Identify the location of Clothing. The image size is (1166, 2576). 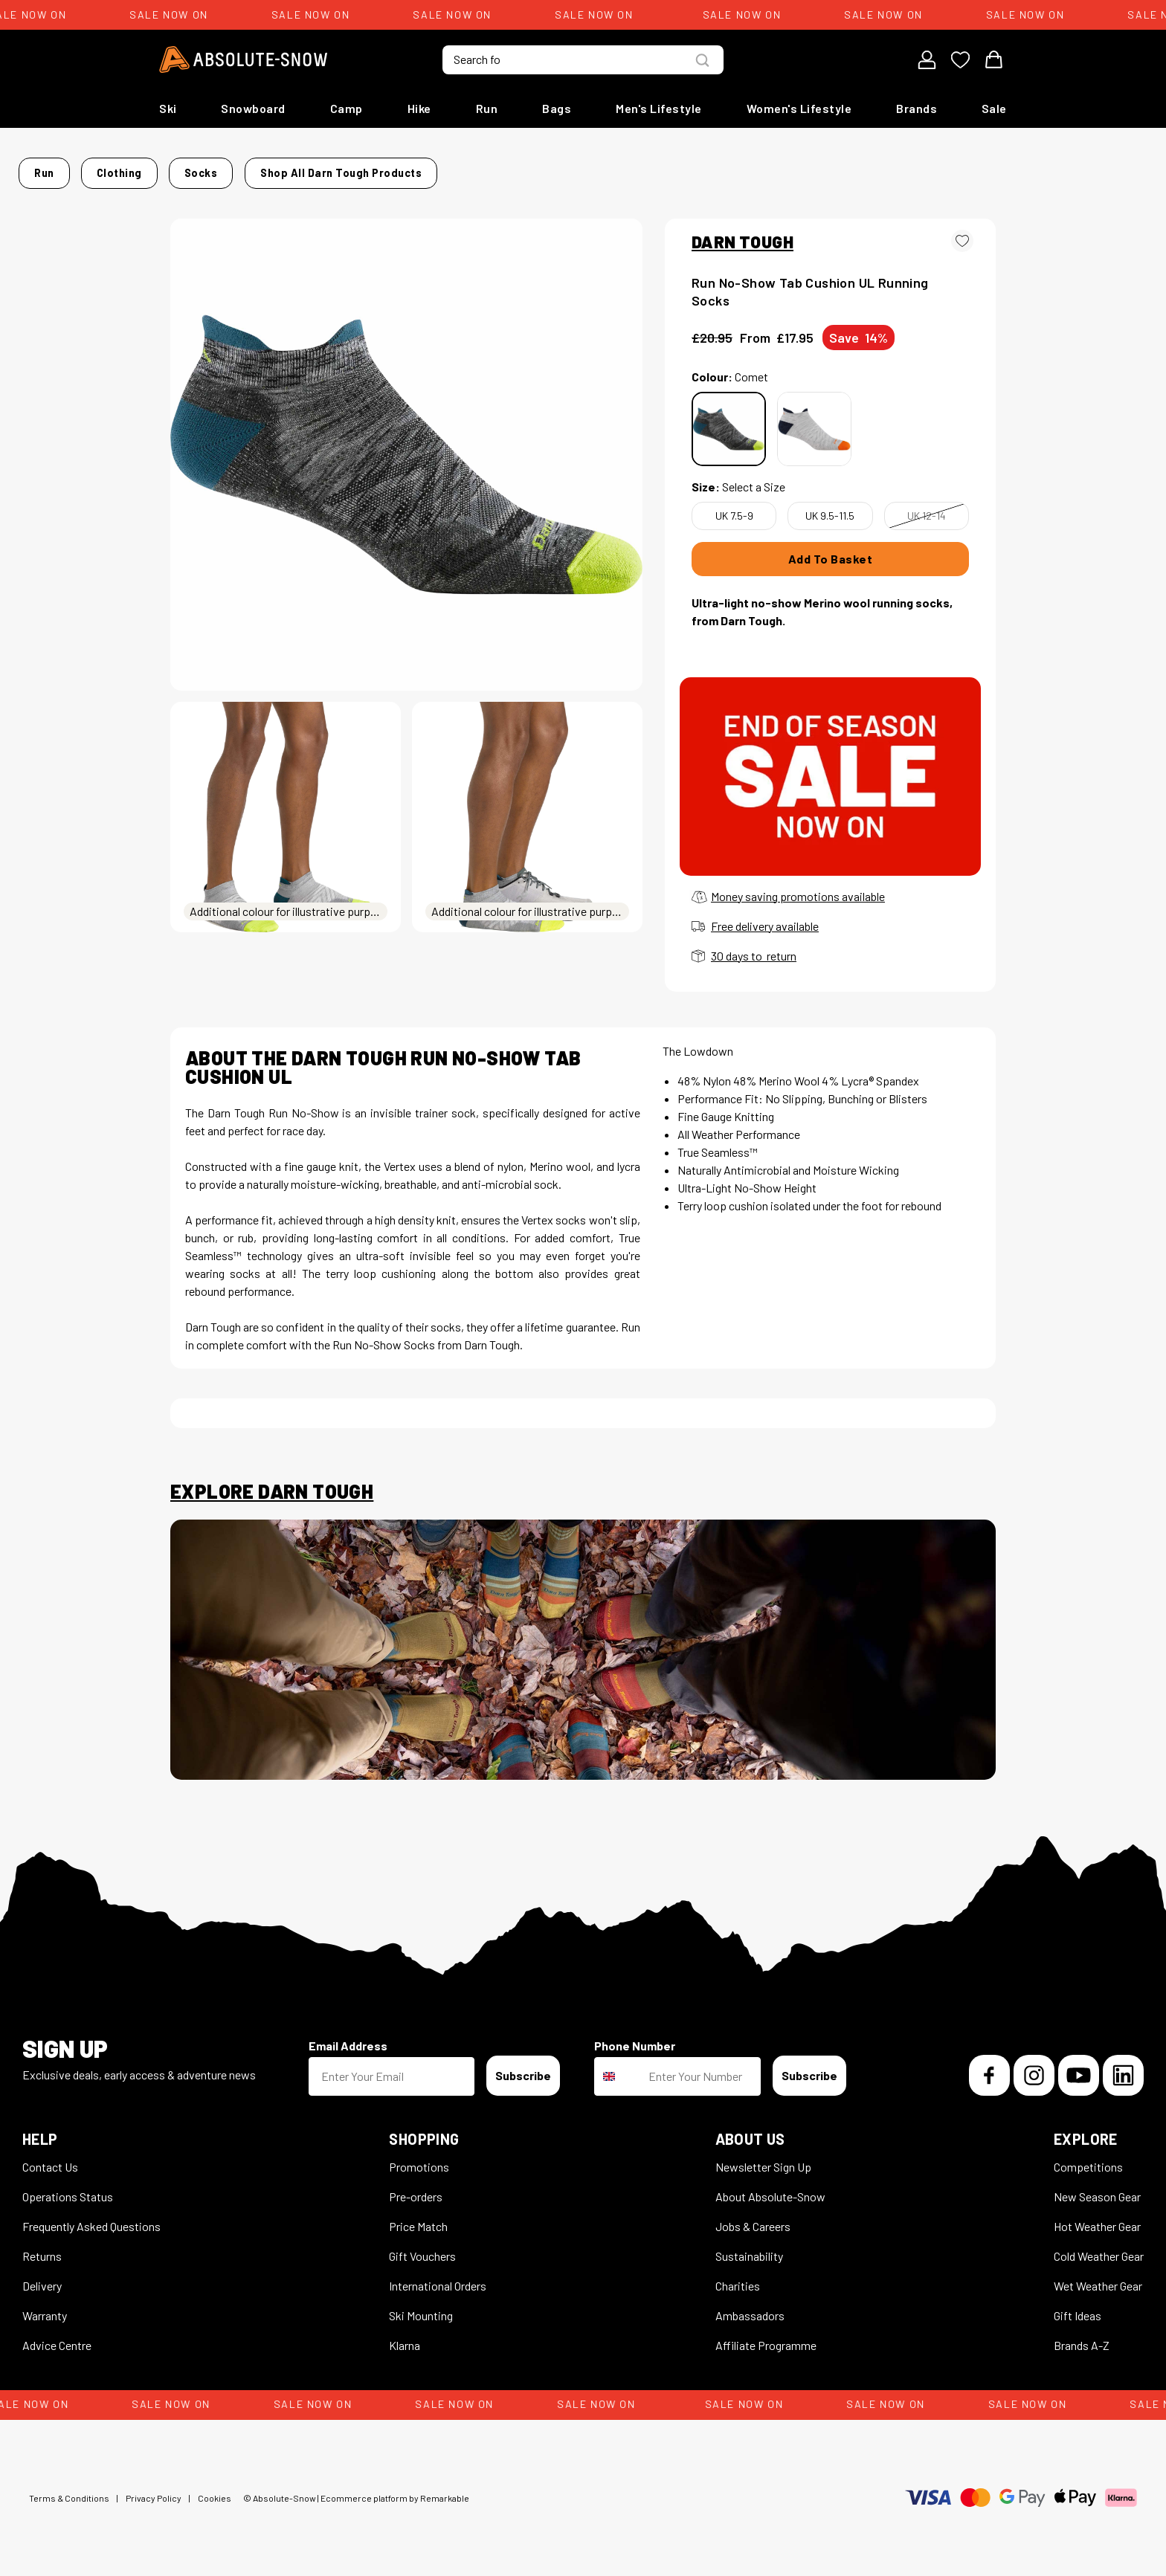
(280, 168).